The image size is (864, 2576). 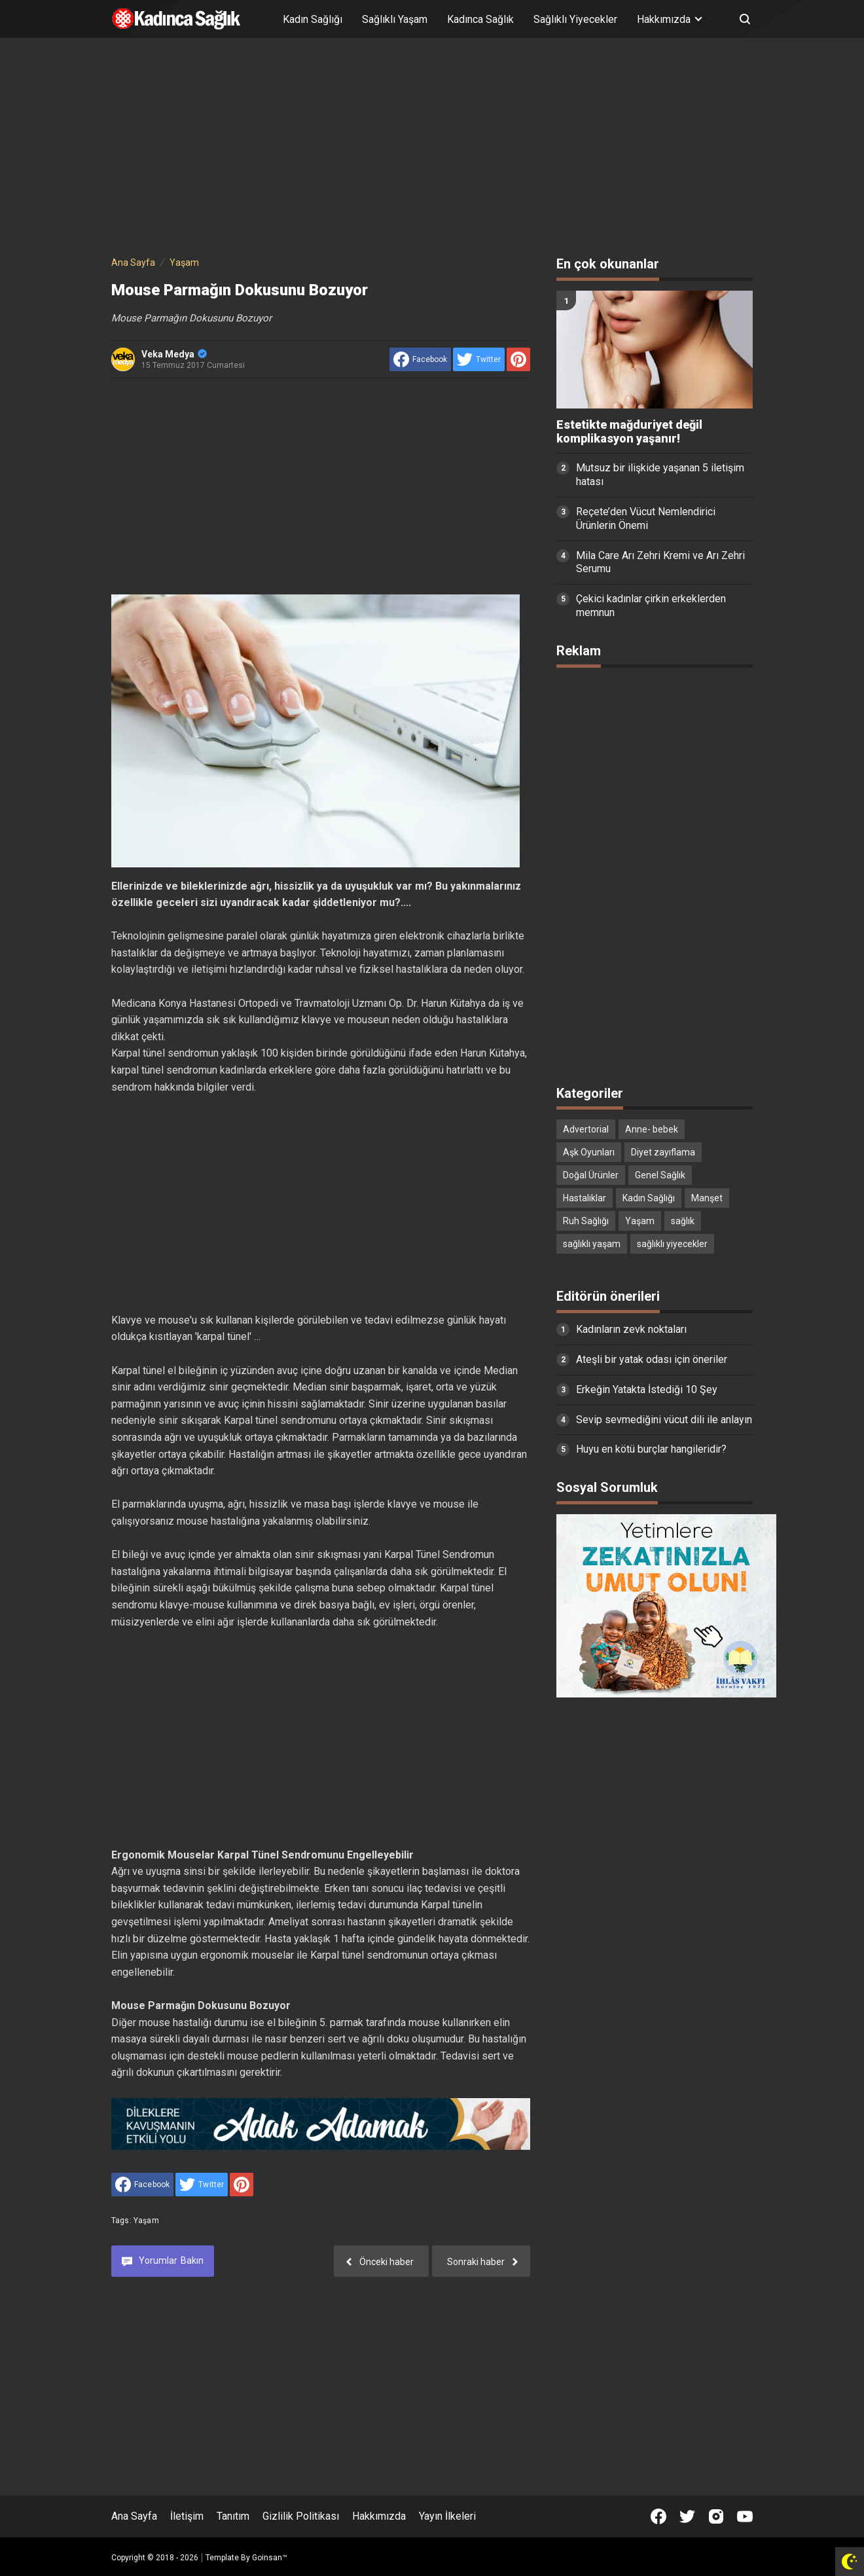 I want to click on [Open Twitter], so click(x=687, y=2516).